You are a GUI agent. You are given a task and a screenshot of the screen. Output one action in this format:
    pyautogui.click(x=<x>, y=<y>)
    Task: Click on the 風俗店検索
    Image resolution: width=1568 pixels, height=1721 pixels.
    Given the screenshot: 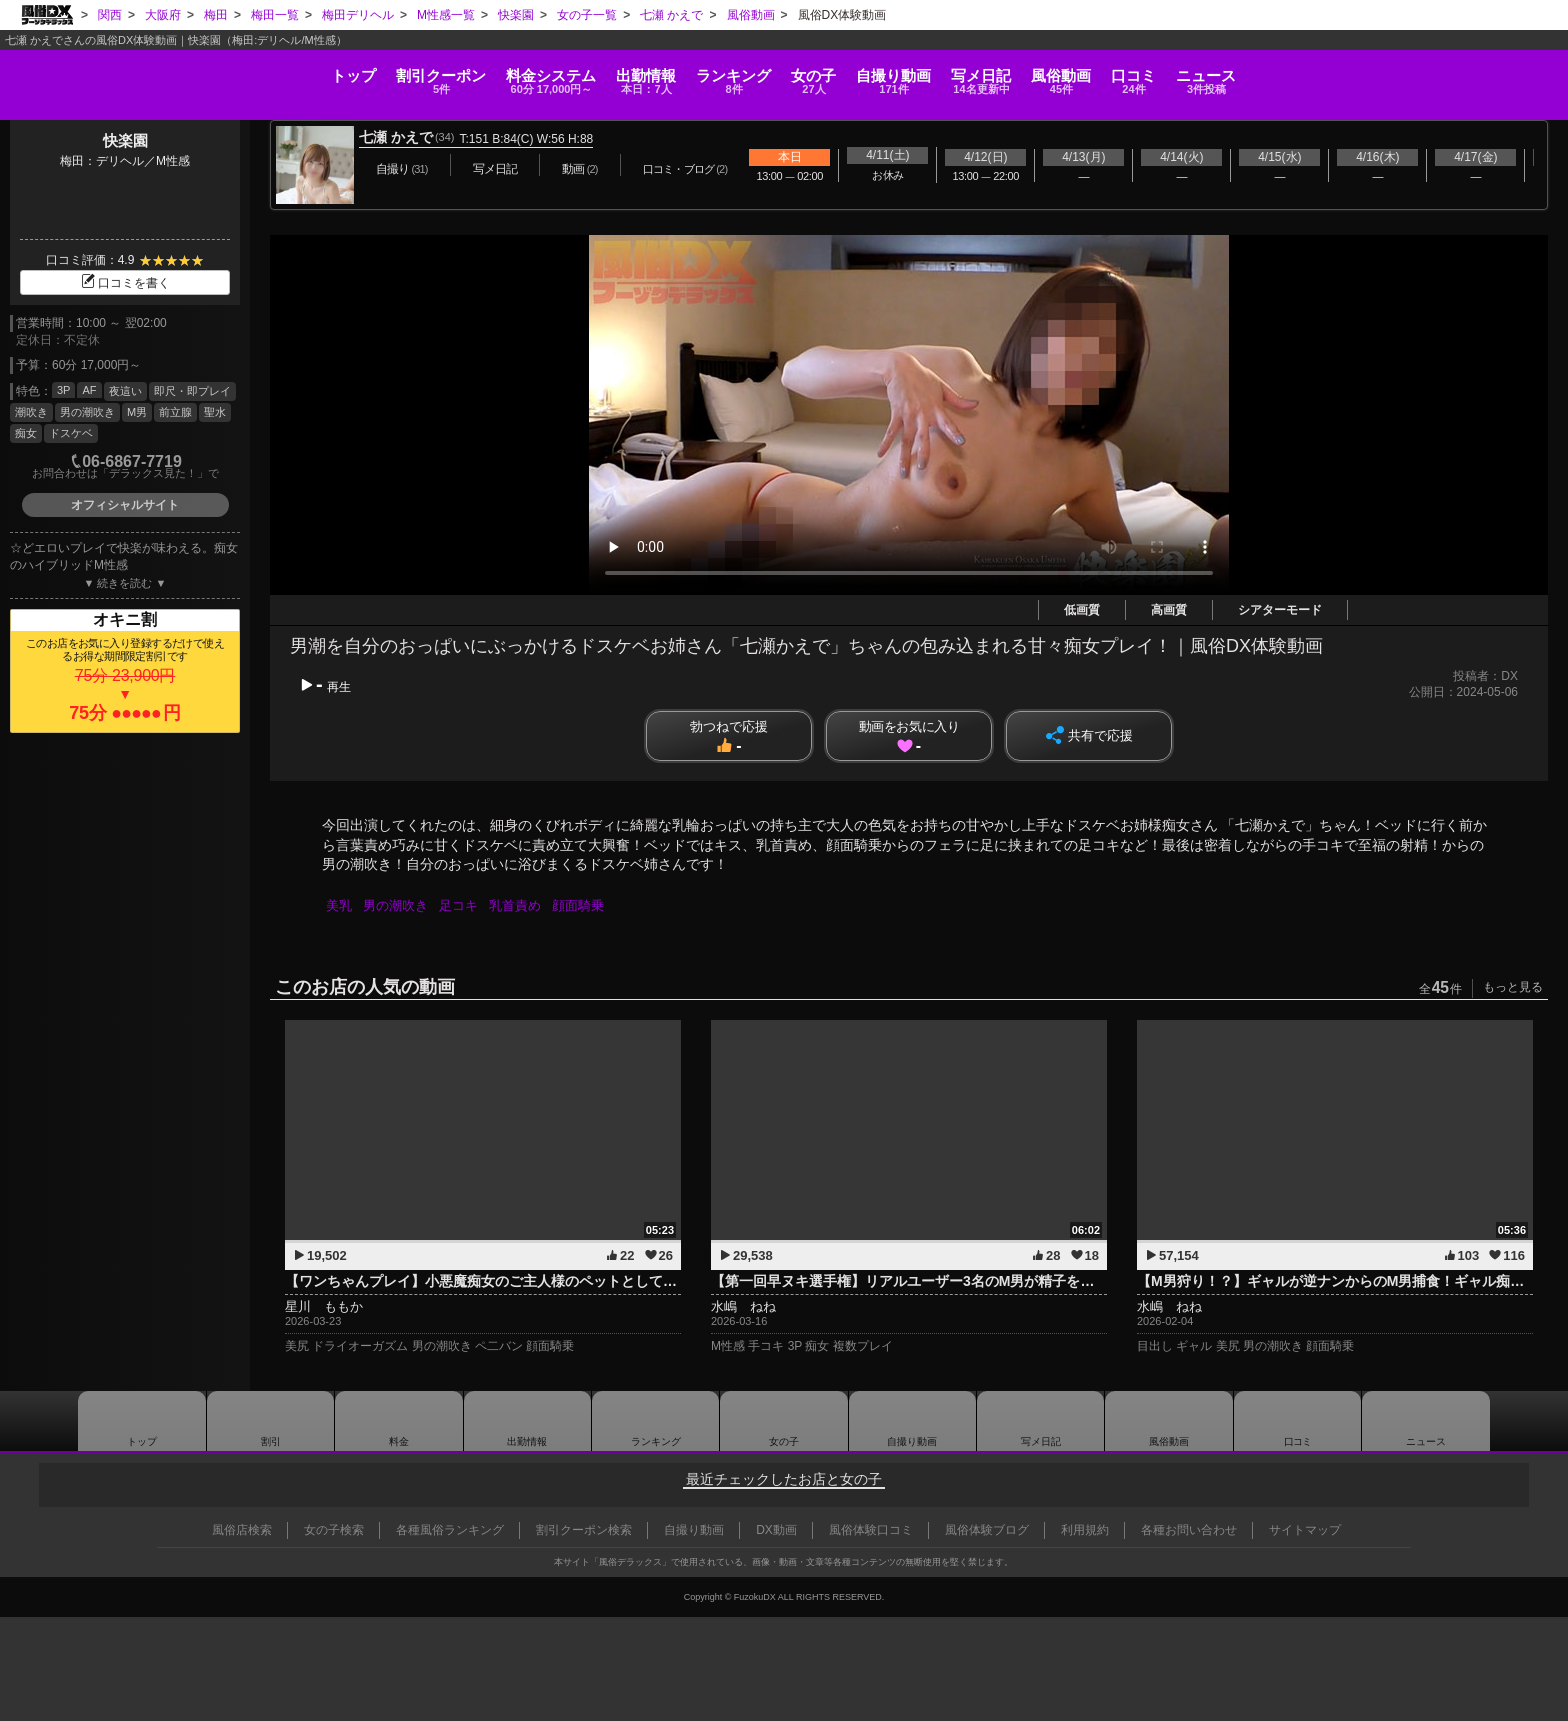 What is the action you would take?
    pyautogui.click(x=242, y=1530)
    